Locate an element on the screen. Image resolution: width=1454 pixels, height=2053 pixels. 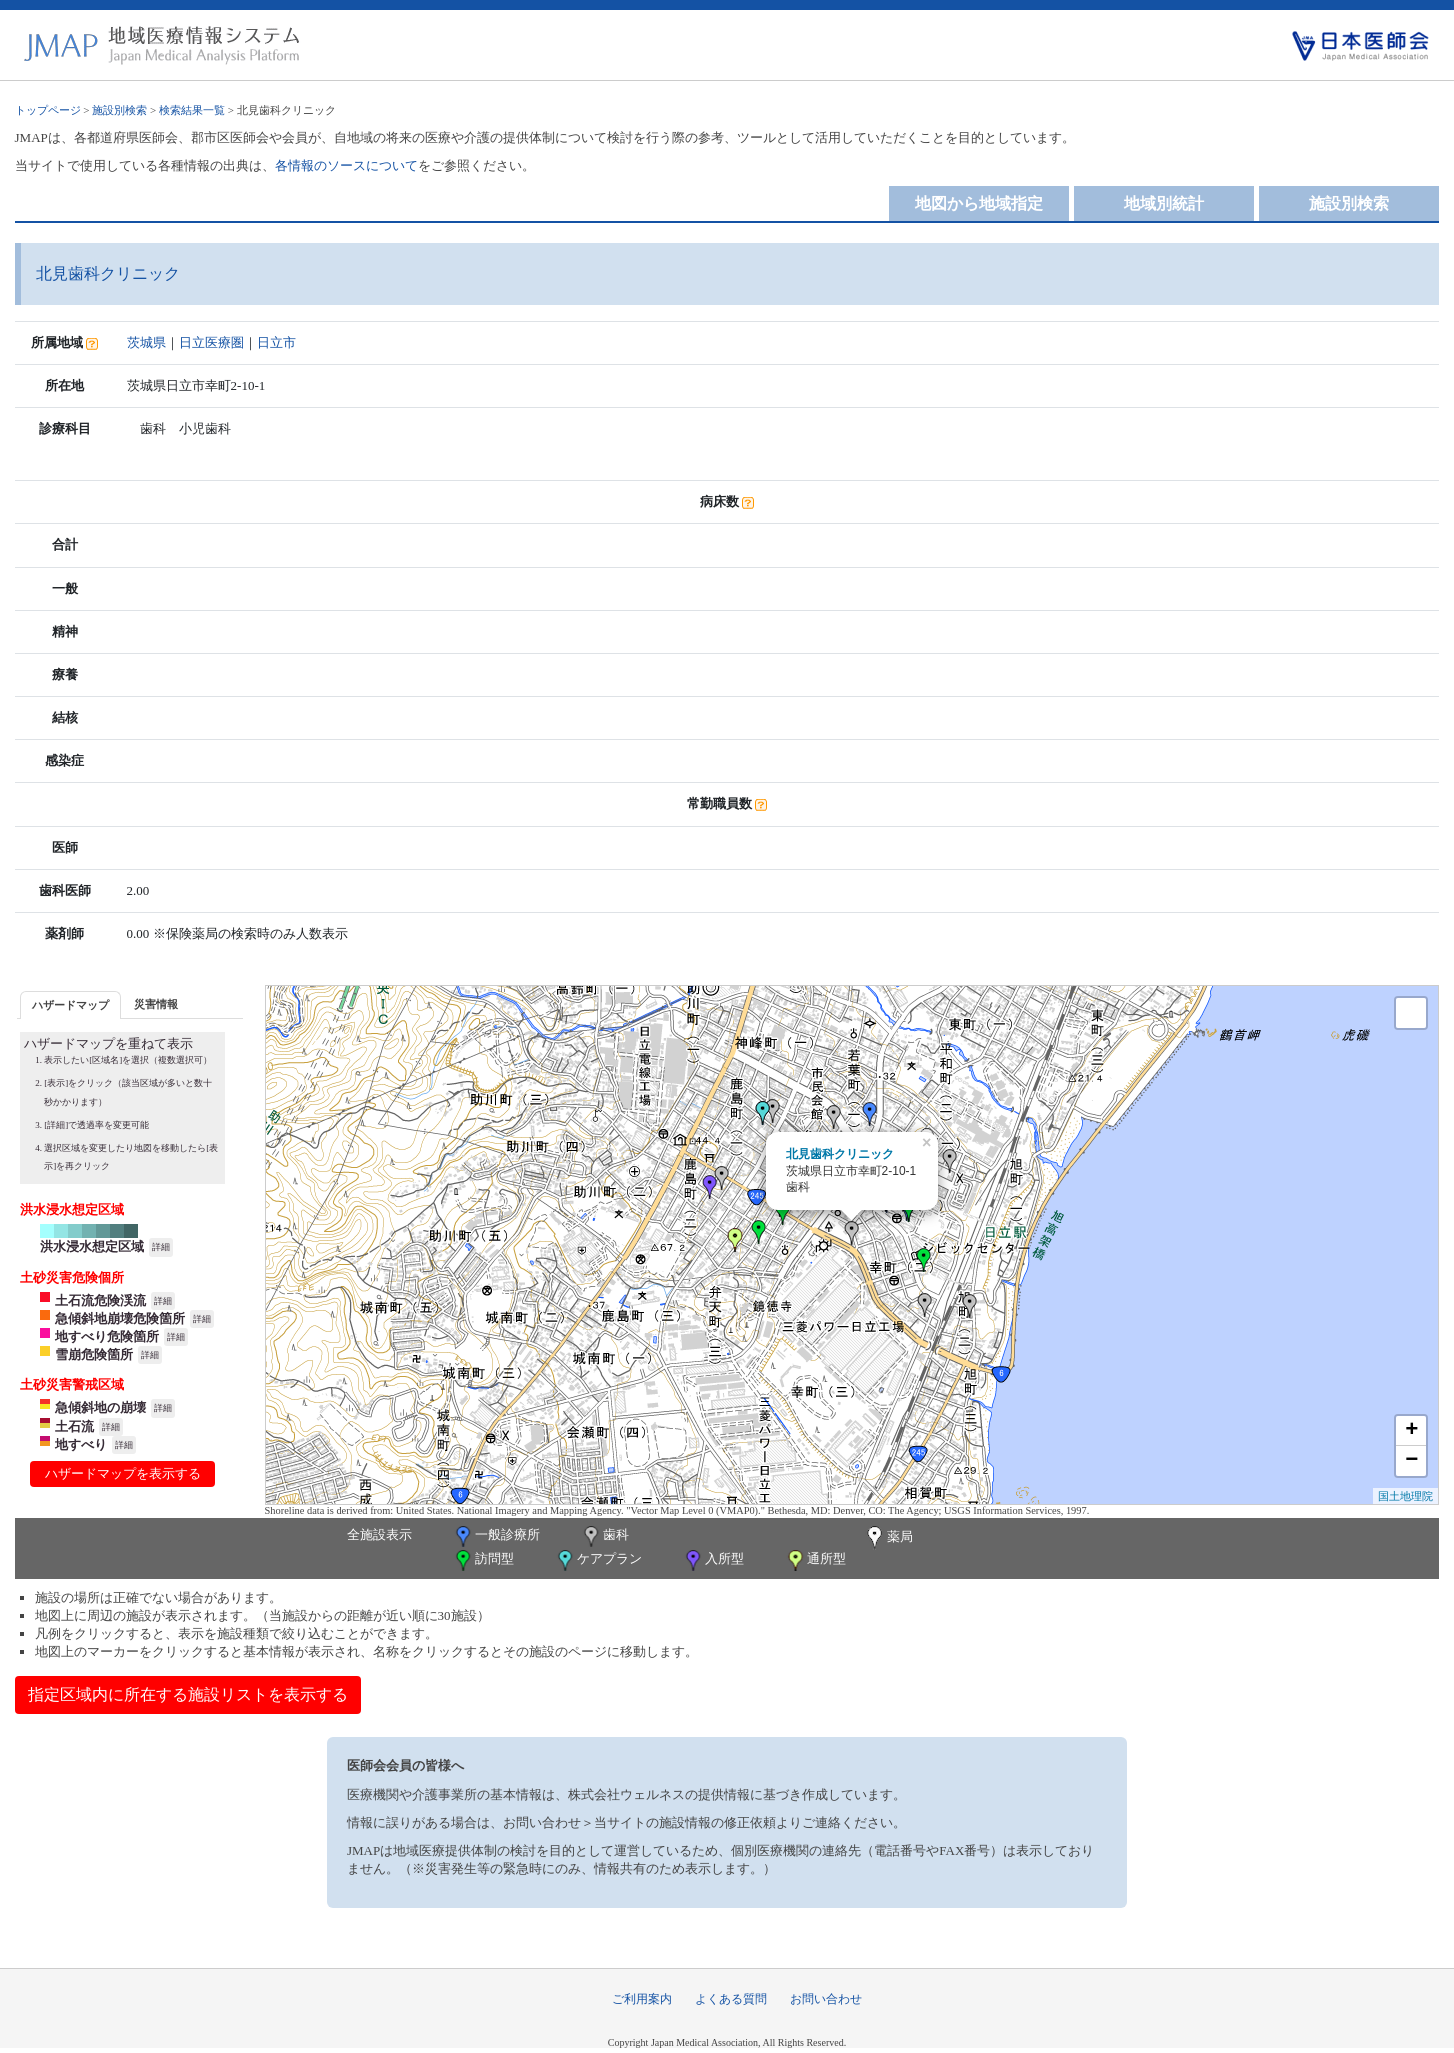
雪崩危険箇所 is located at coordinates (94, 1354).